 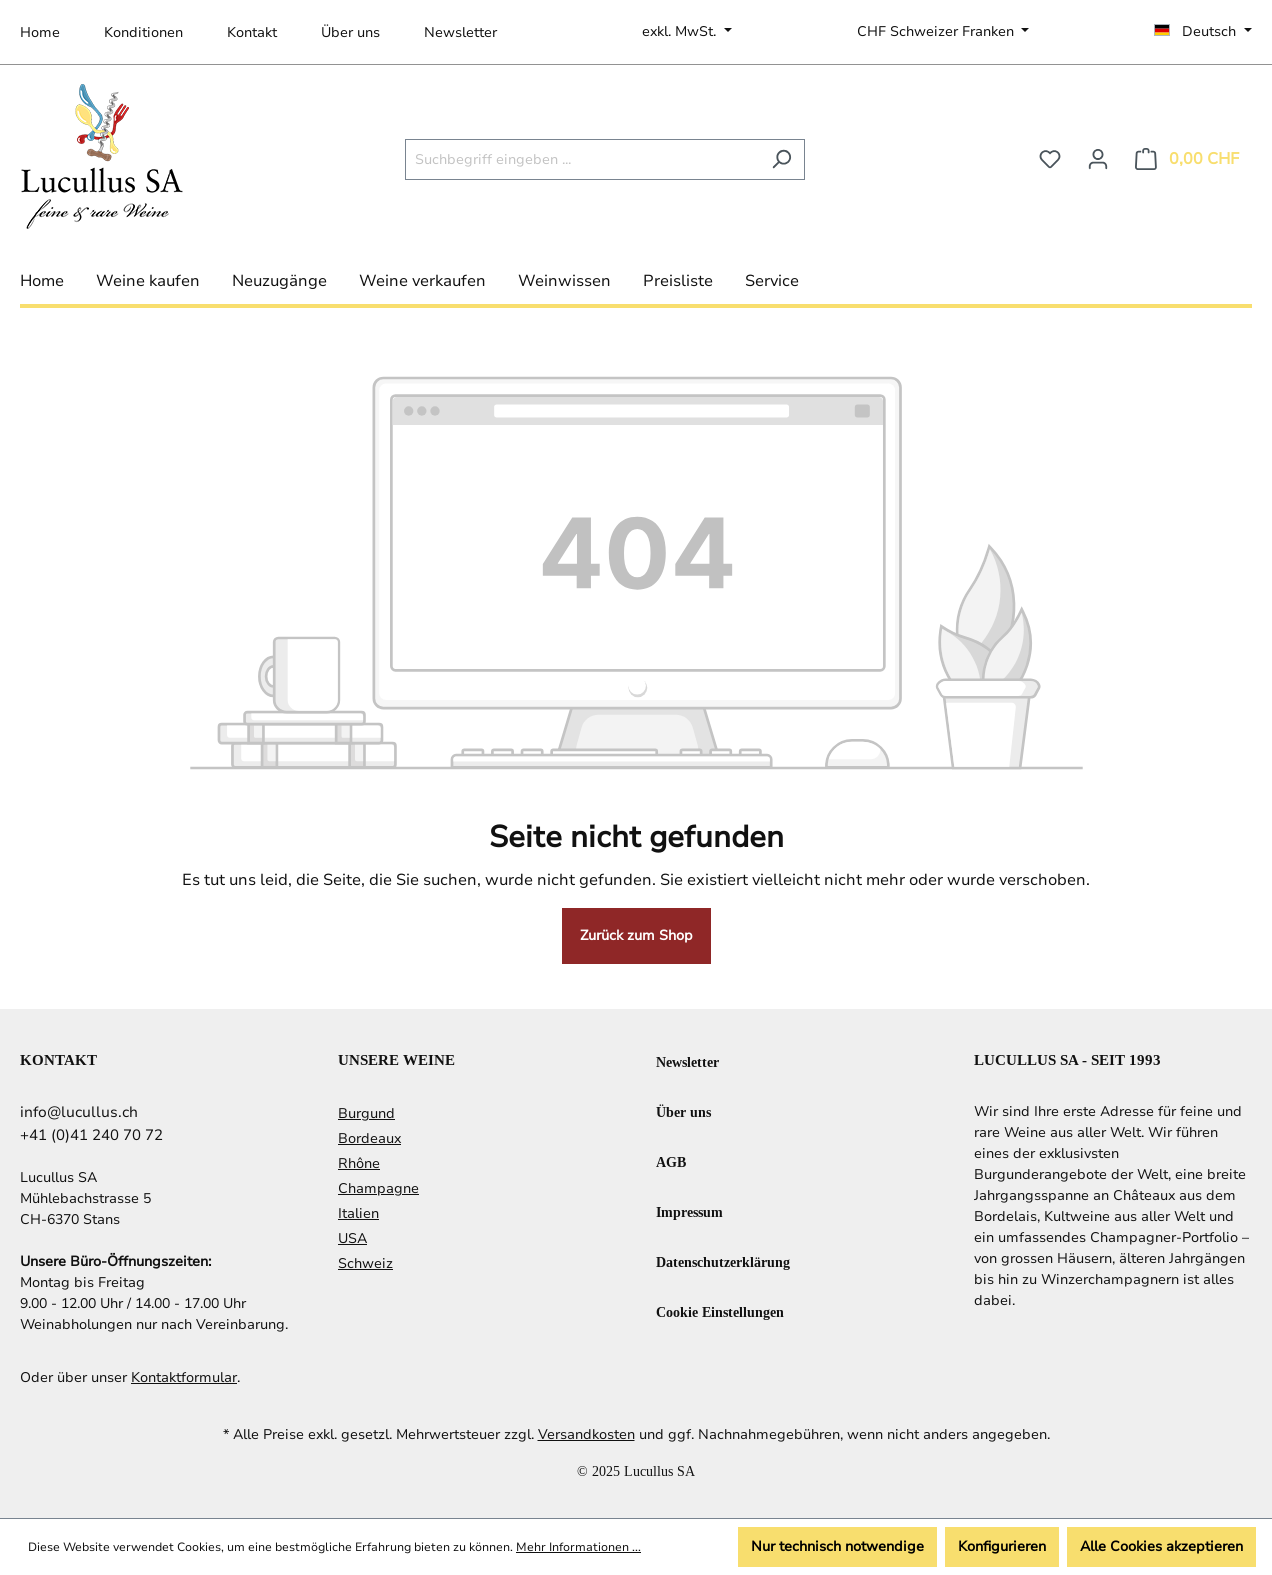 What do you see at coordinates (781, 159) in the screenshot?
I see `[Suchen]` at bounding box center [781, 159].